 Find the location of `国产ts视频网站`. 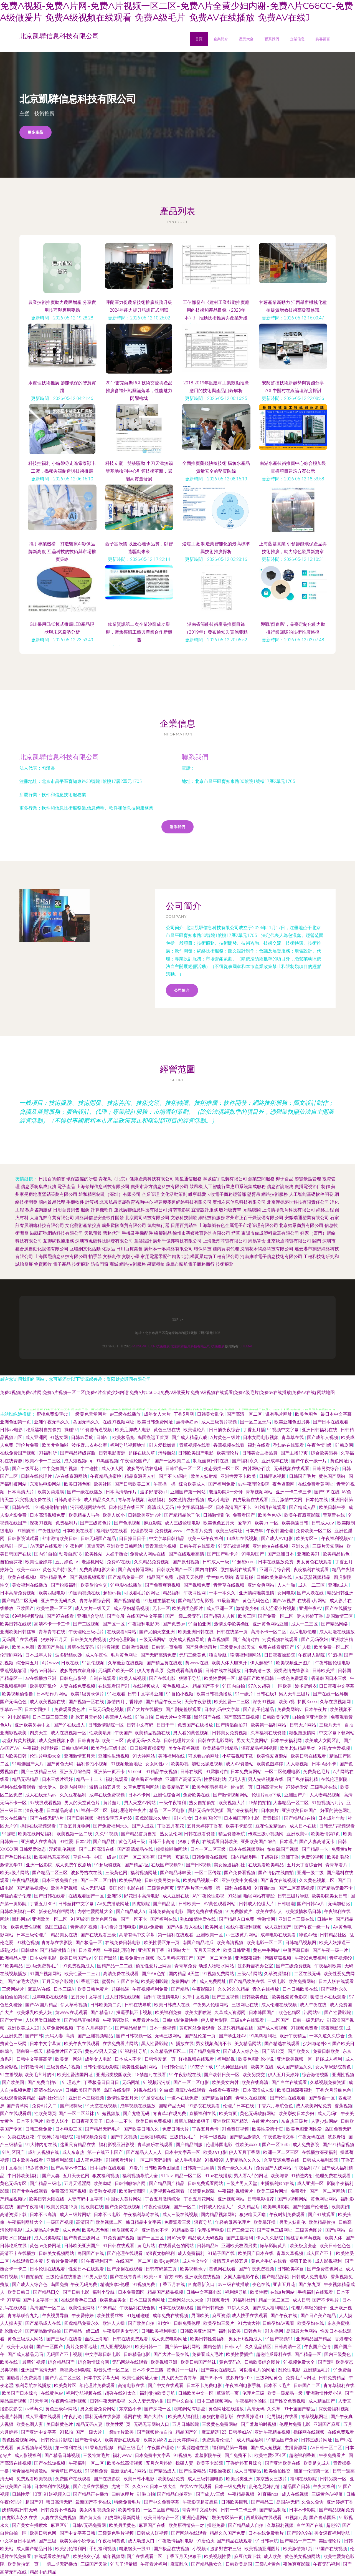

国产ts视频网站 is located at coordinates (293, 2199).